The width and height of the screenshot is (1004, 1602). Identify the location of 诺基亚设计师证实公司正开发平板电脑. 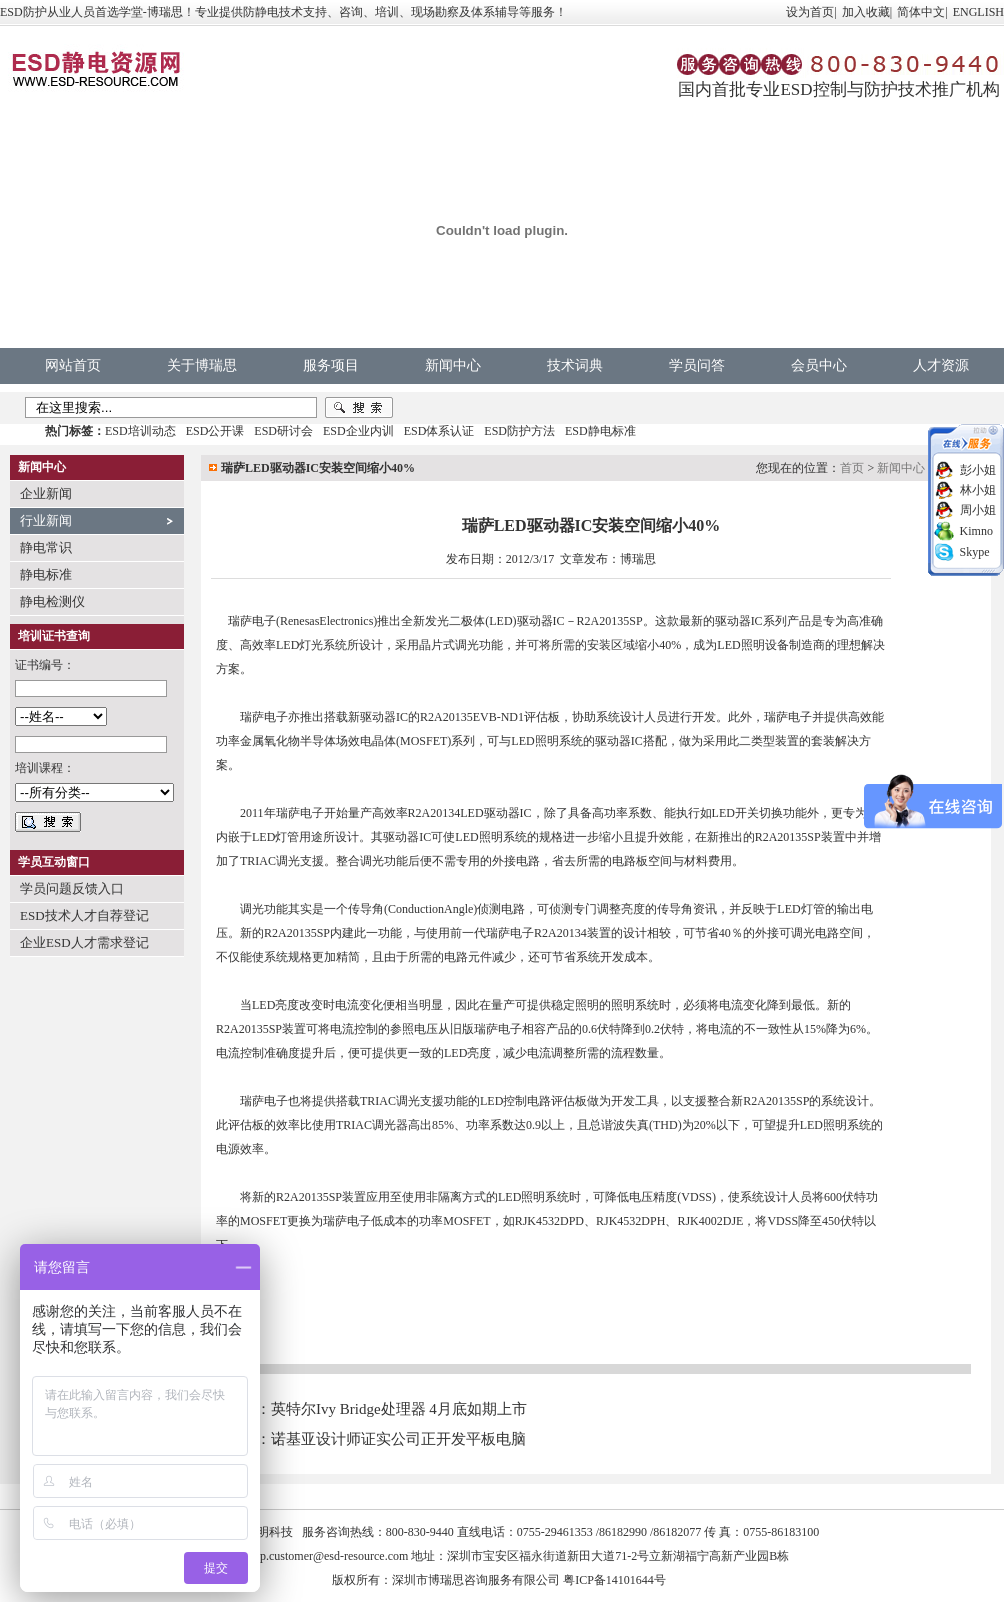
(398, 1439).